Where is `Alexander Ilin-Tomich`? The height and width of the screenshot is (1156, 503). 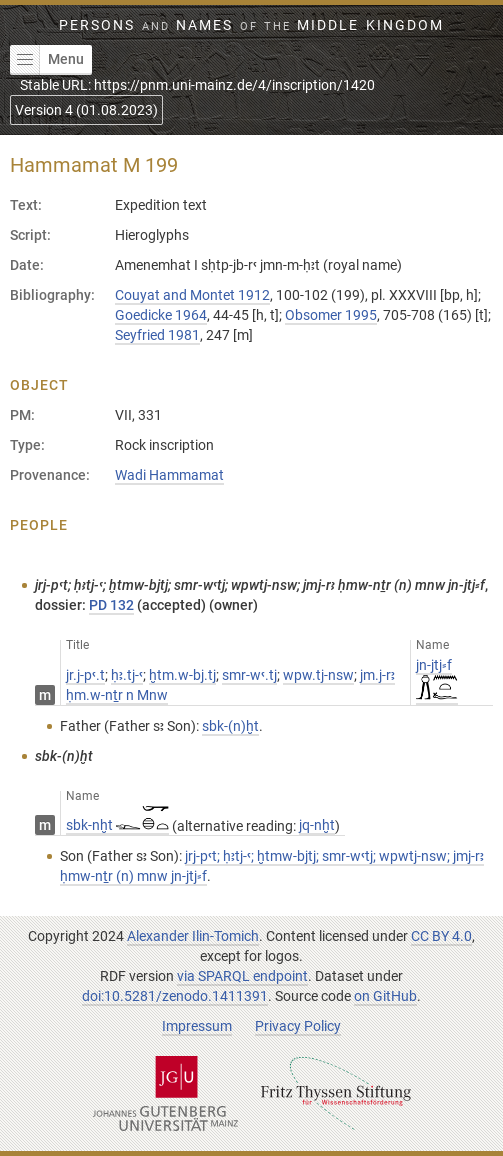
Alexander Ilin-Tomich is located at coordinates (193, 936).